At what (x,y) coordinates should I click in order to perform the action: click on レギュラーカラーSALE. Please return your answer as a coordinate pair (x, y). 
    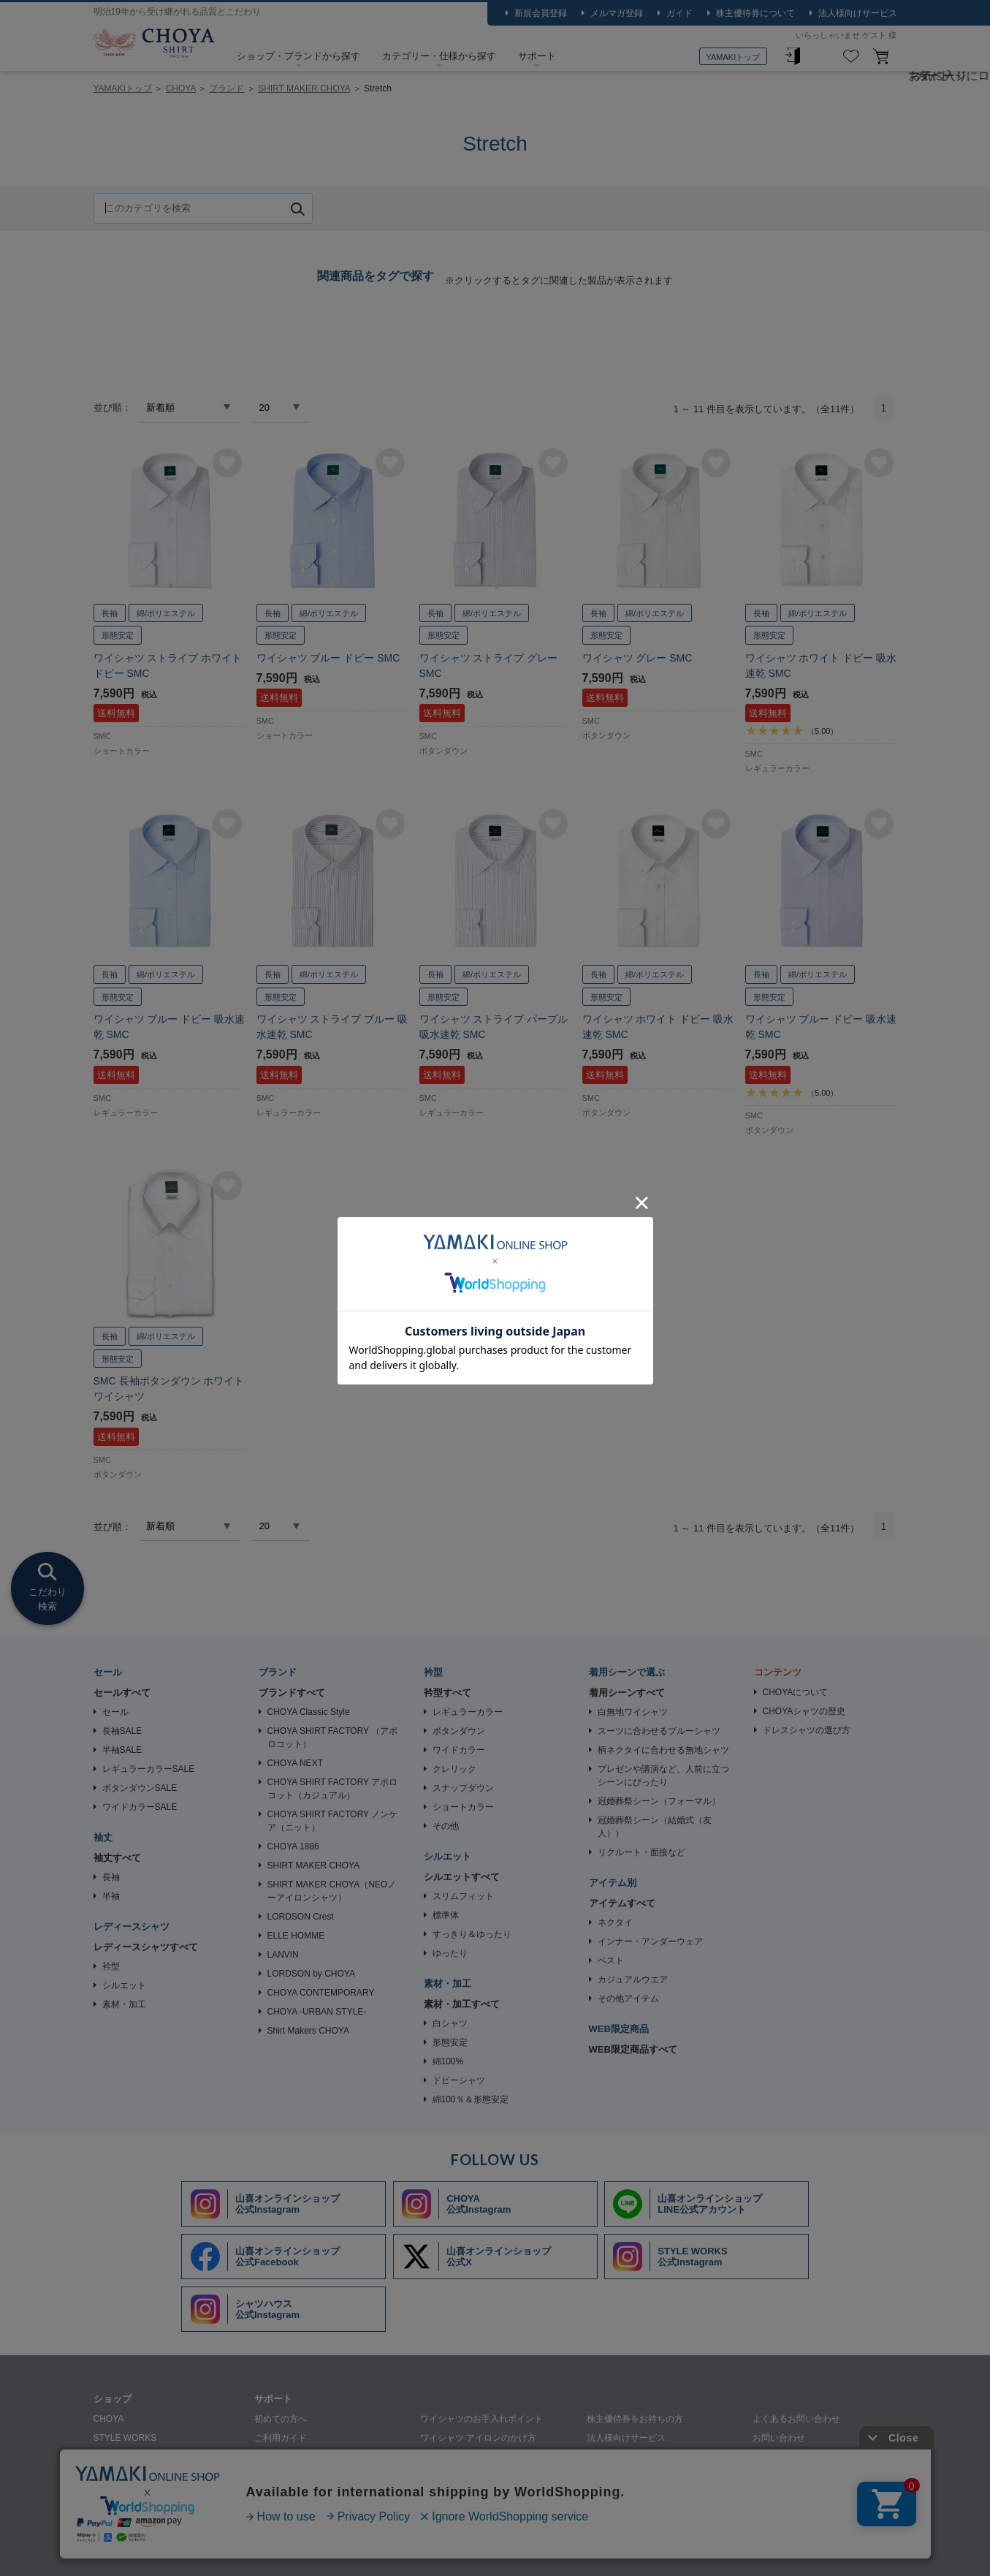
    Looking at the image, I should click on (148, 1769).